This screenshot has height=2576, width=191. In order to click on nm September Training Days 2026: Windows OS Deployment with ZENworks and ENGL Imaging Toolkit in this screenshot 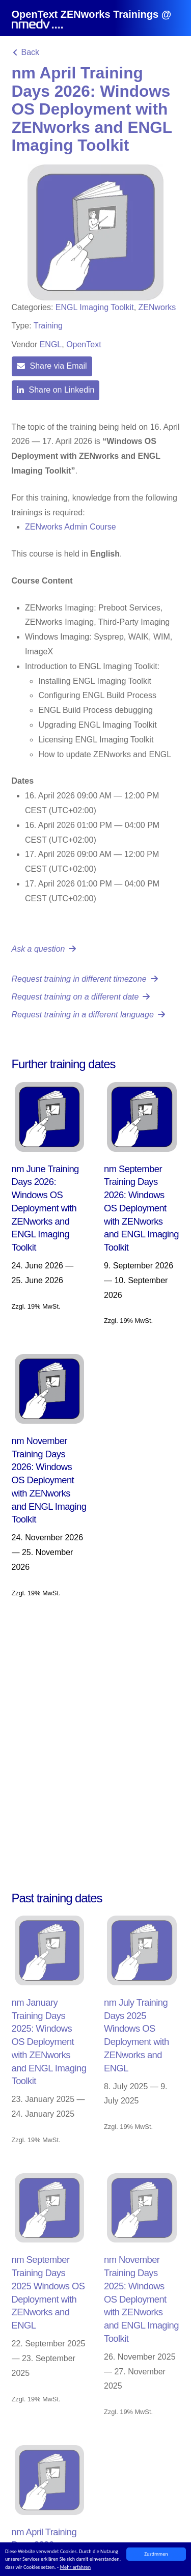, I will do `click(141, 1208)`.